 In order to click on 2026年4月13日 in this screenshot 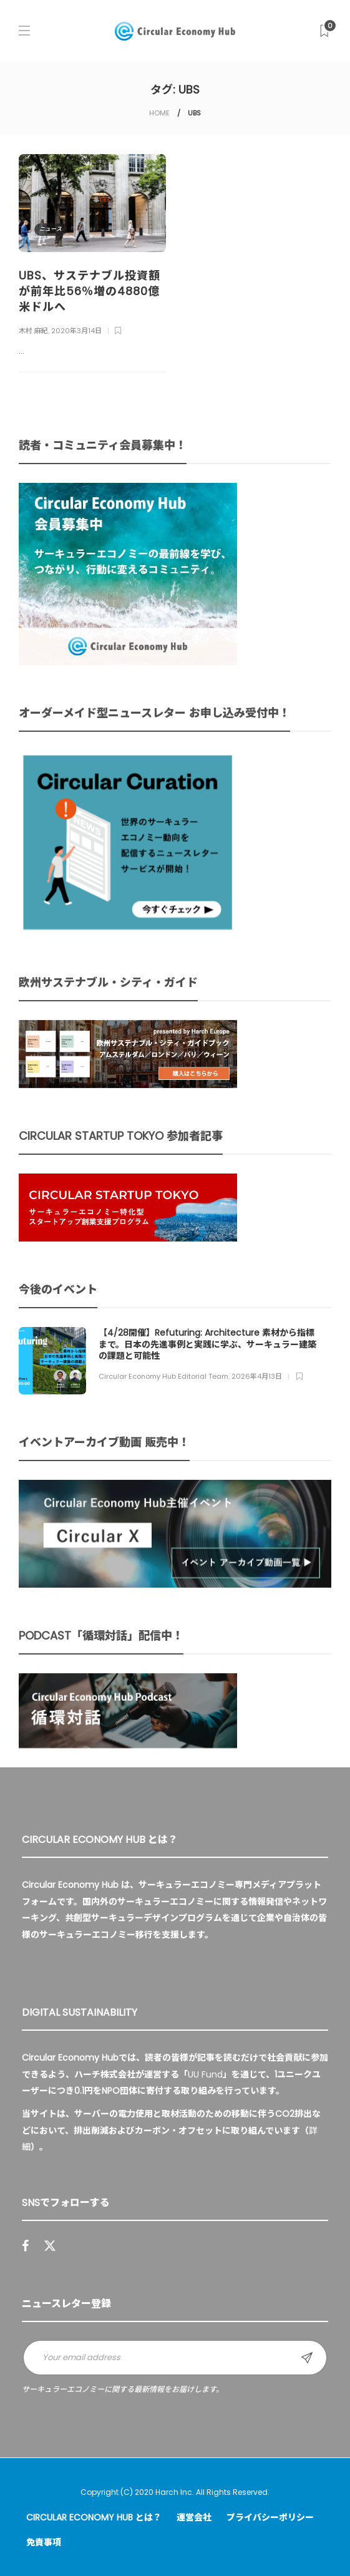, I will do `click(256, 1376)`.